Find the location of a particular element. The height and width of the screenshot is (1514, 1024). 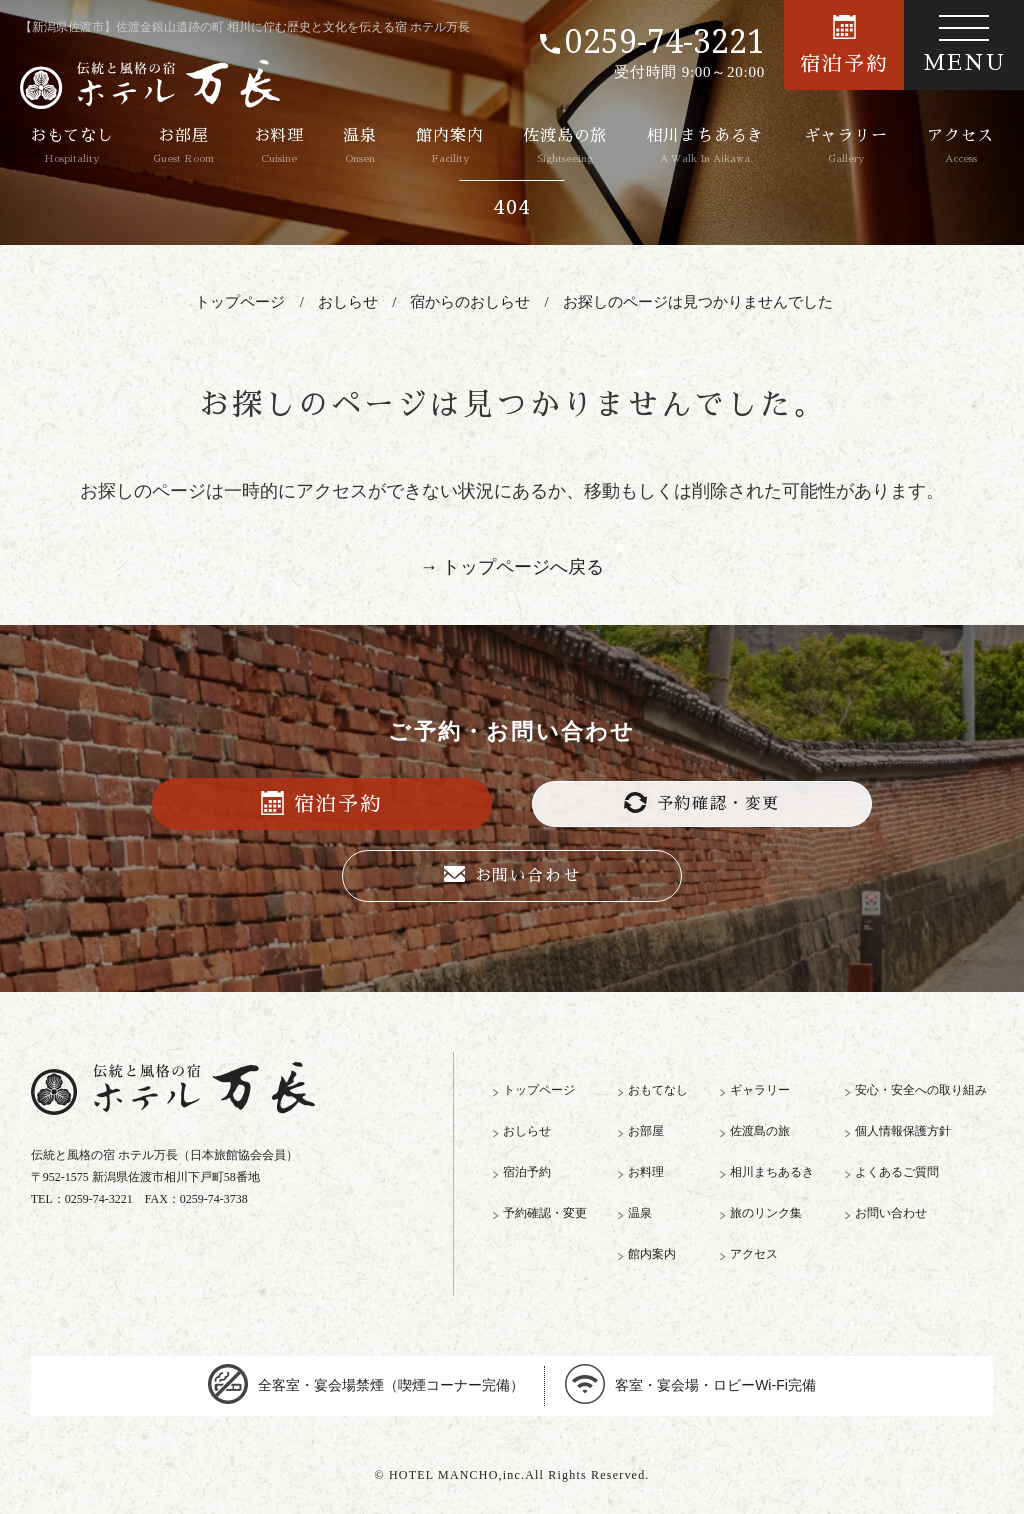

お探しのページは見つかりませんでした is located at coordinates (698, 302).